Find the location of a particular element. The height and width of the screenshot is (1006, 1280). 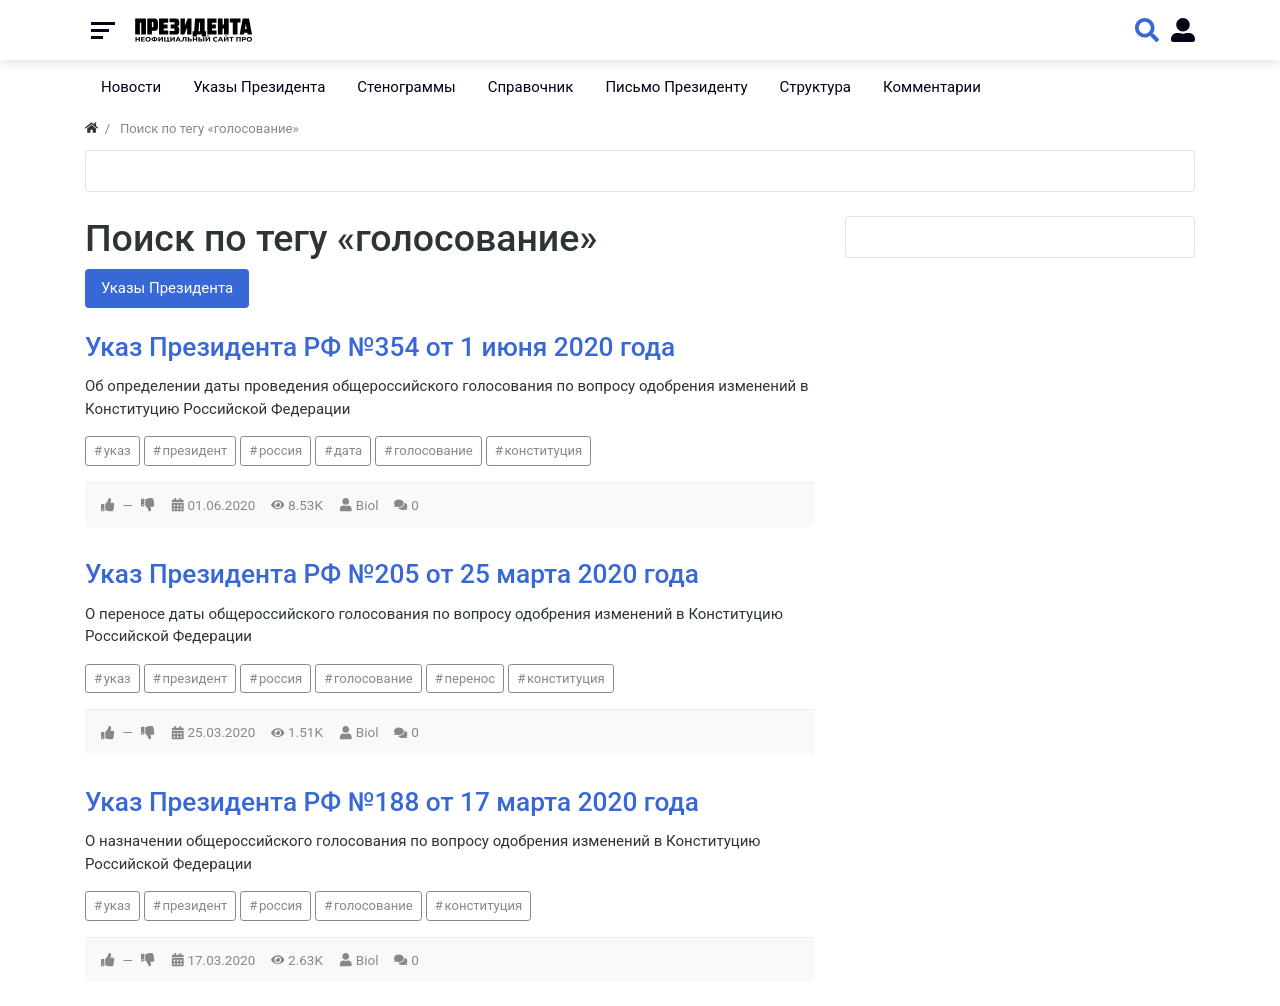

Biol is located at coordinates (367, 505).